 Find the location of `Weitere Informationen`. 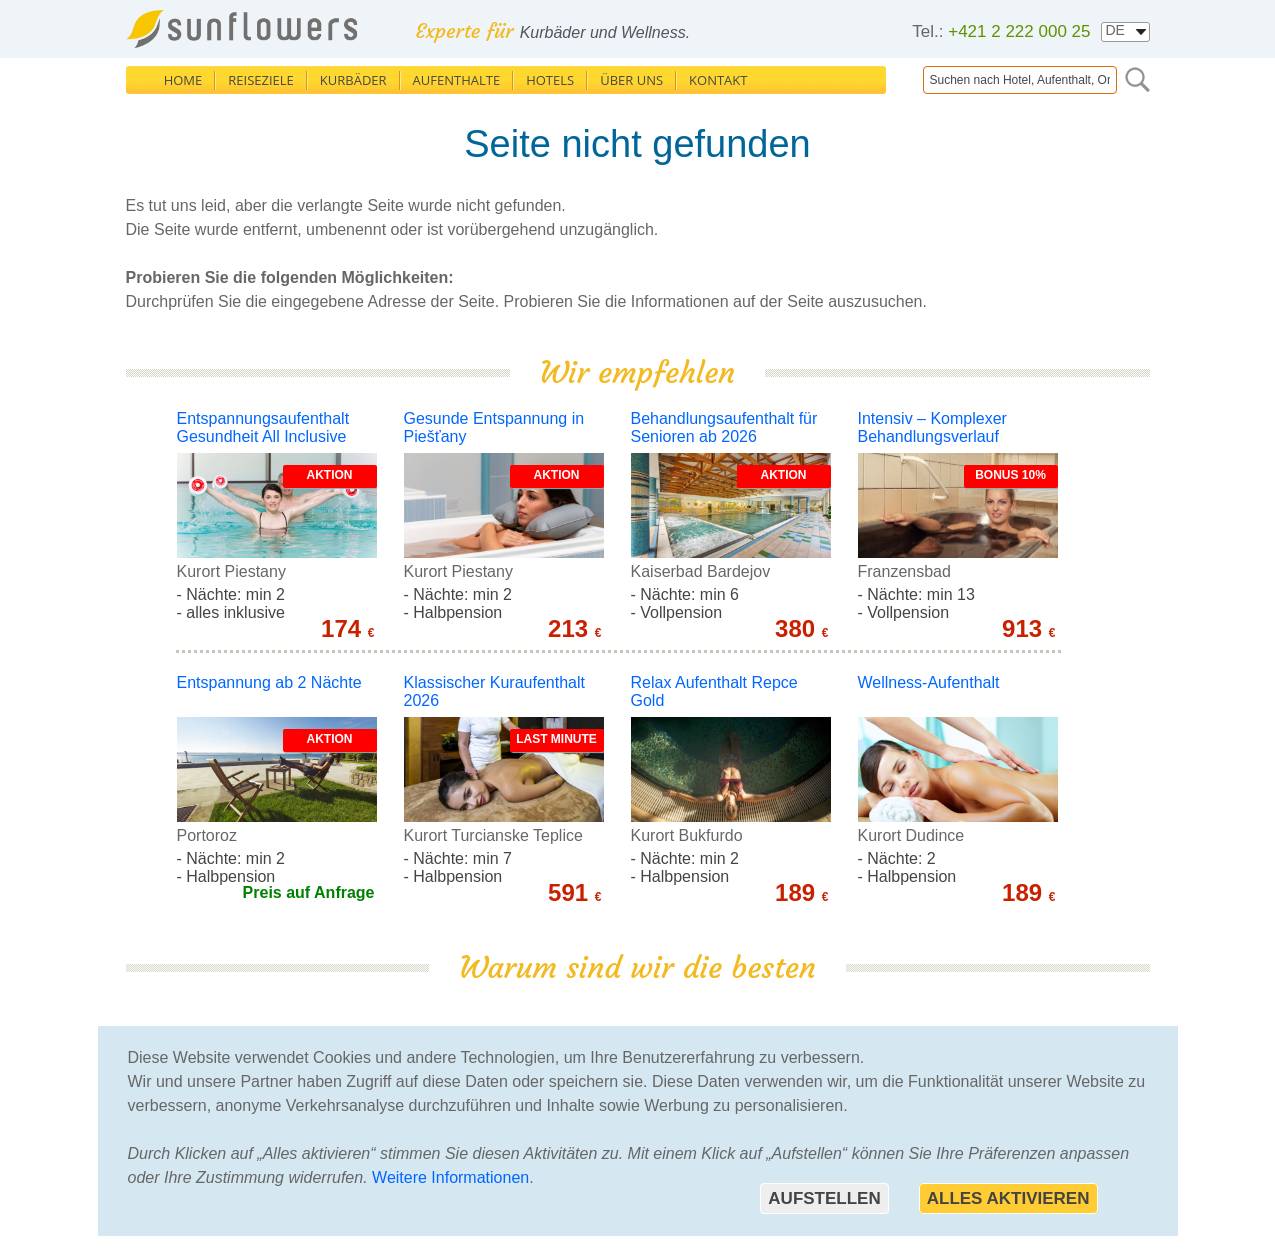

Weitere Informationen is located at coordinates (450, 1177).